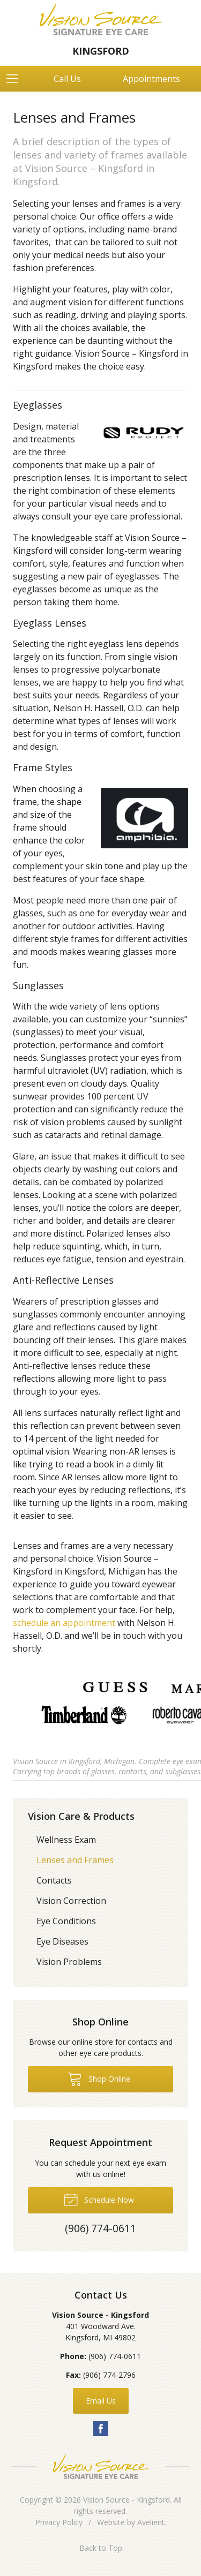 The height and width of the screenshot is (2576, 201). I want to click on Email Us, so click(101, 2401).